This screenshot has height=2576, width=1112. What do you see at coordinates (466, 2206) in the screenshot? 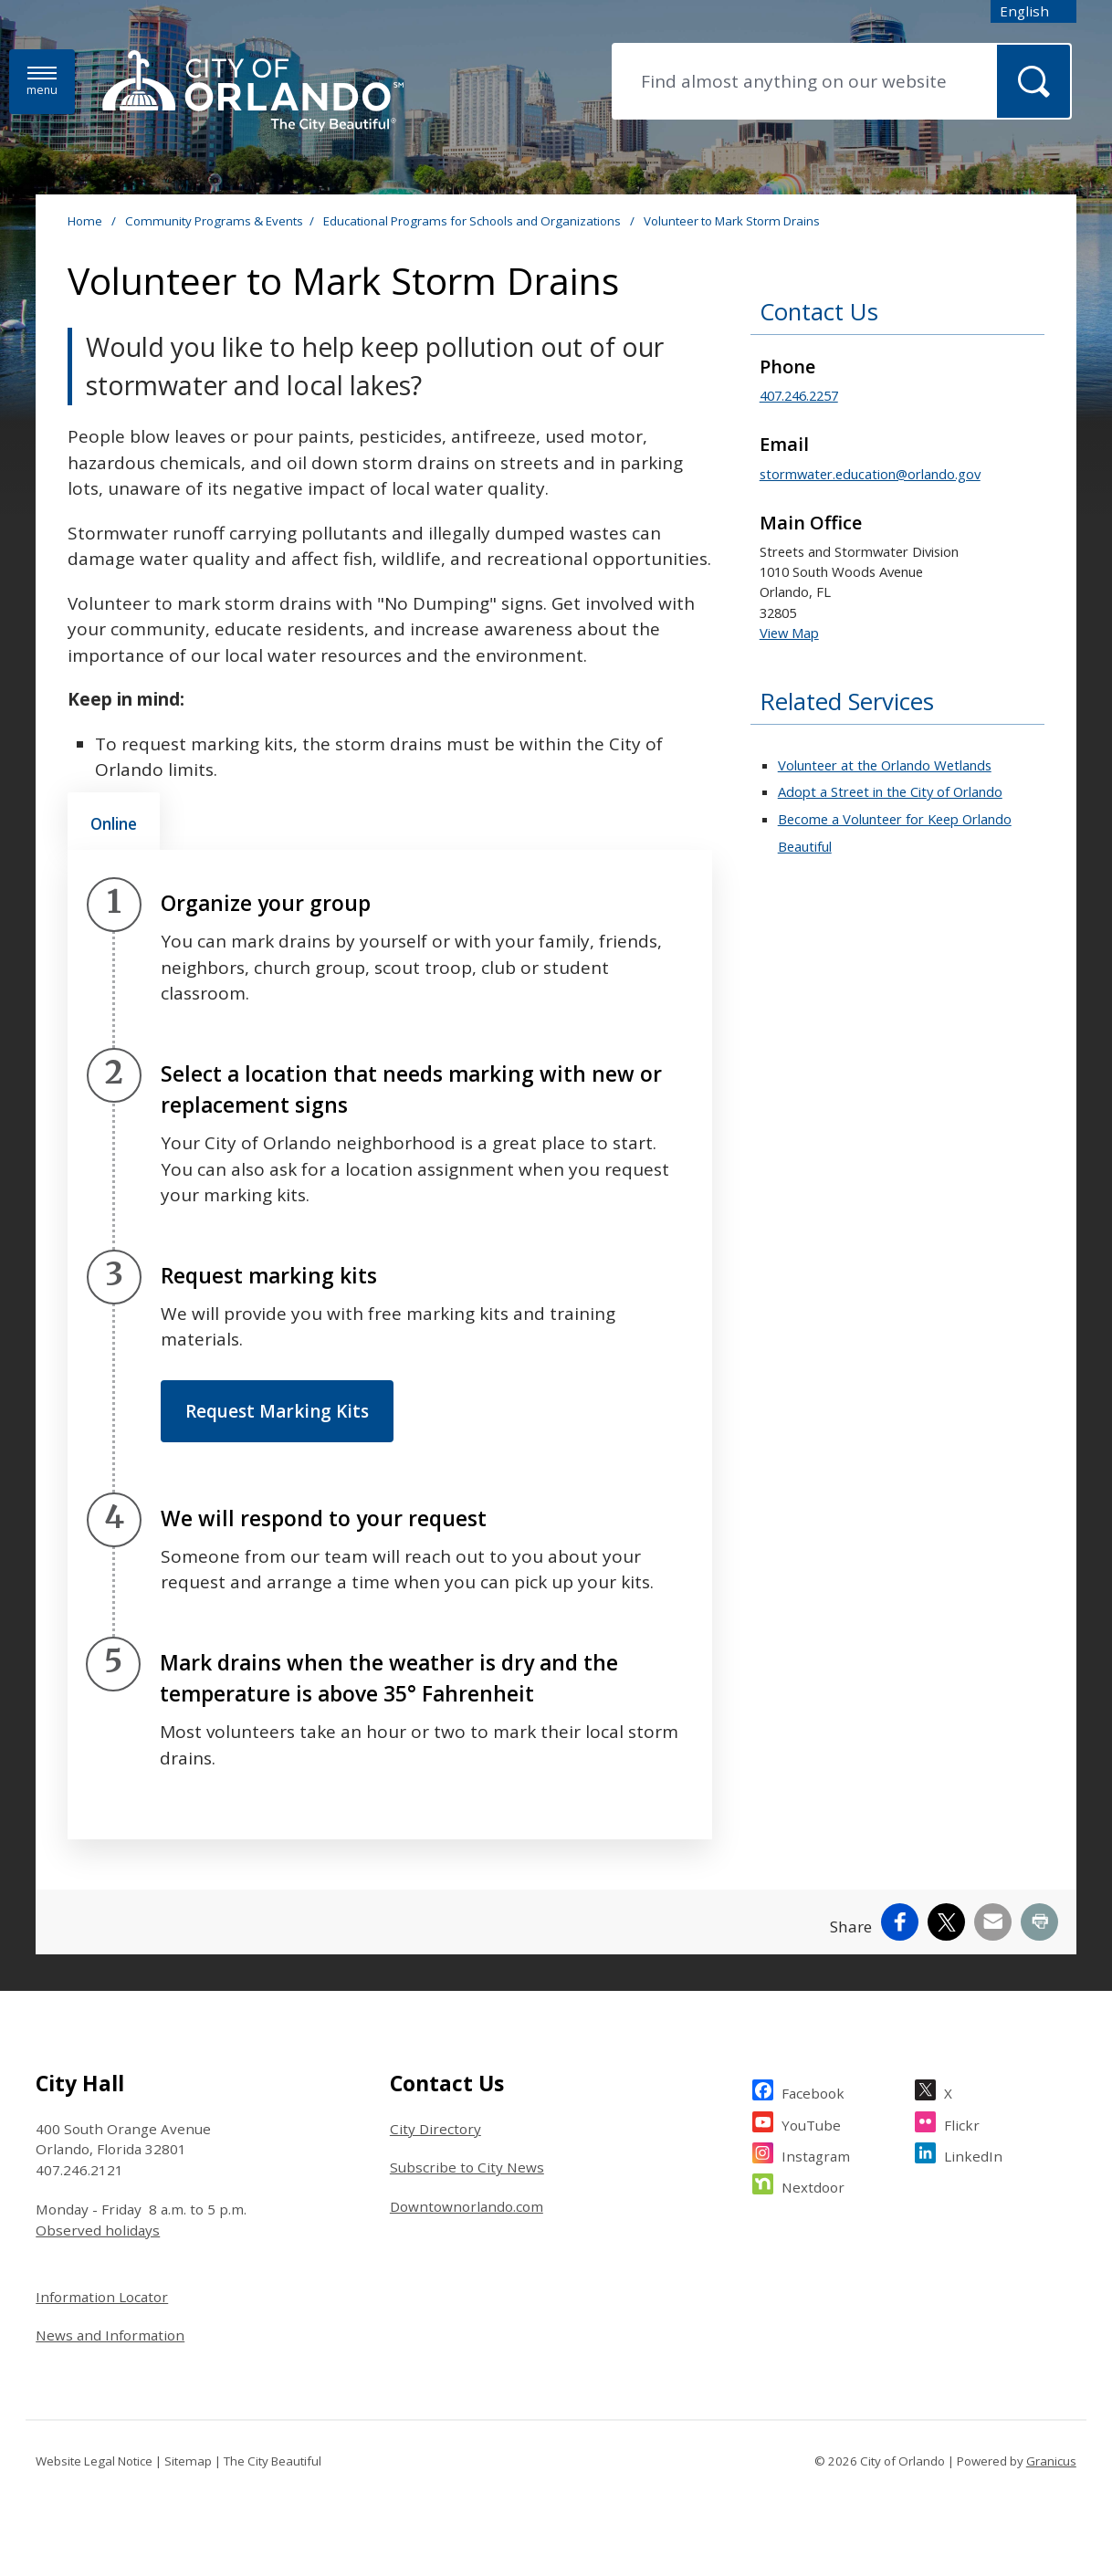
I see `Downtownorlando.com` at bounding box center [466, 2206].